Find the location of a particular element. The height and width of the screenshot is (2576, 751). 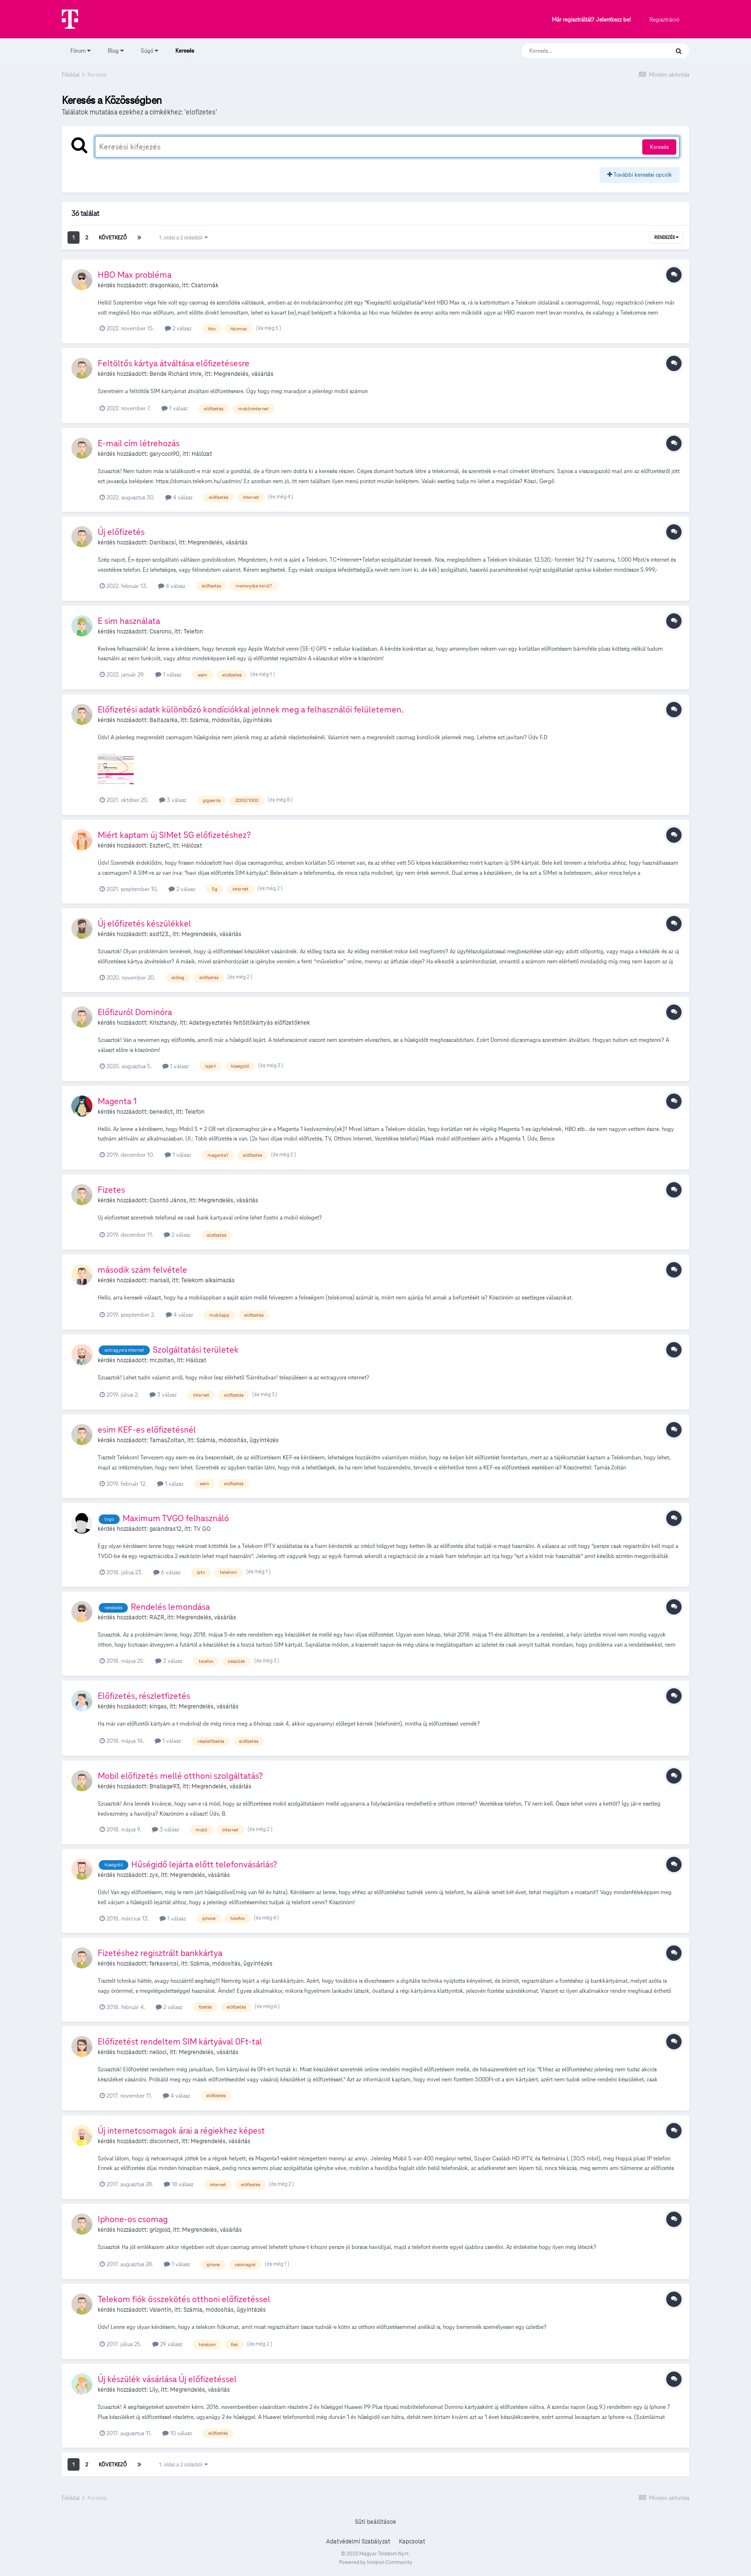

Adatvédelmi Szabályzat is located at coordinates (358, 2541).